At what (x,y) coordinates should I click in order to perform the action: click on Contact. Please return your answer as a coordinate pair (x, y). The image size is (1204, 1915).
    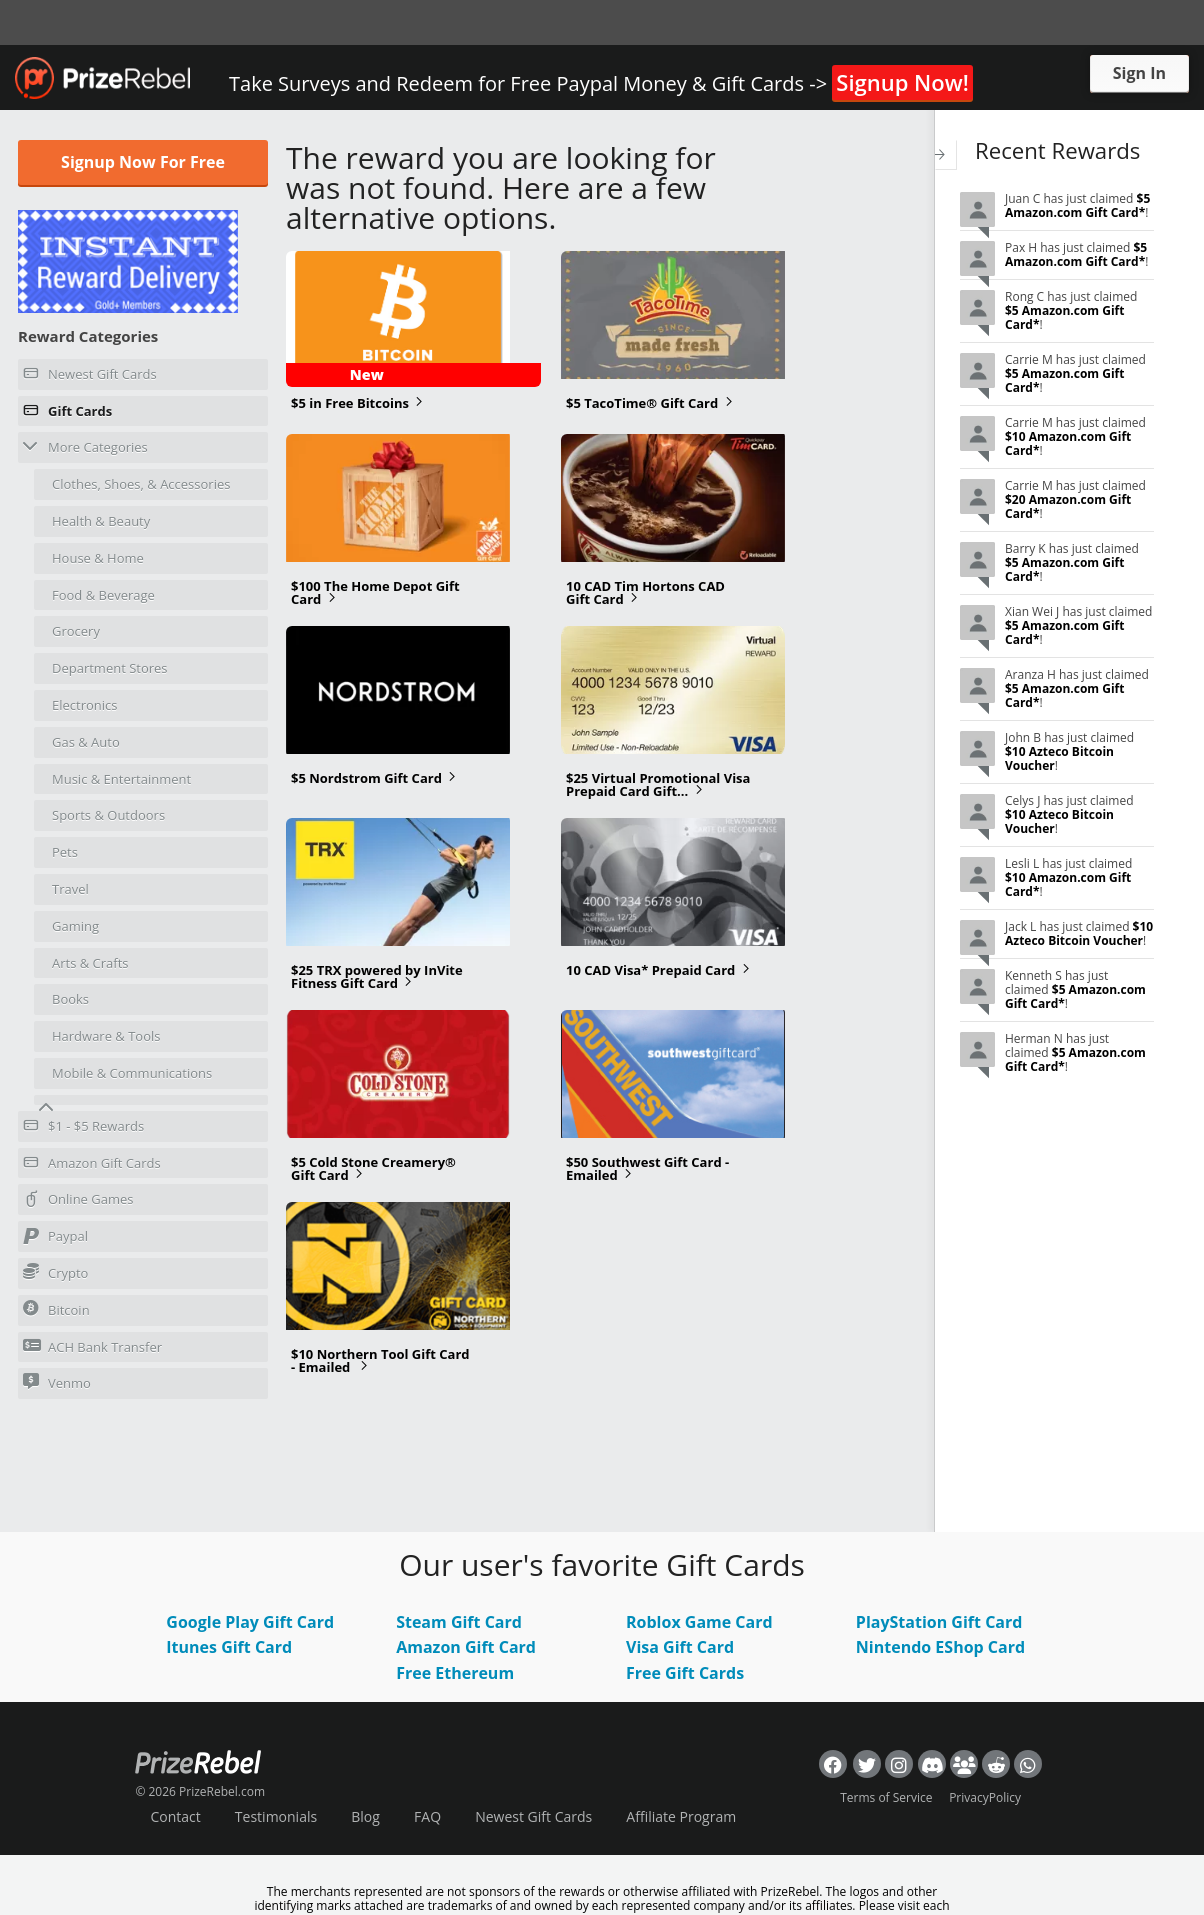
    Looking at the image, I should click on (175, 1816).